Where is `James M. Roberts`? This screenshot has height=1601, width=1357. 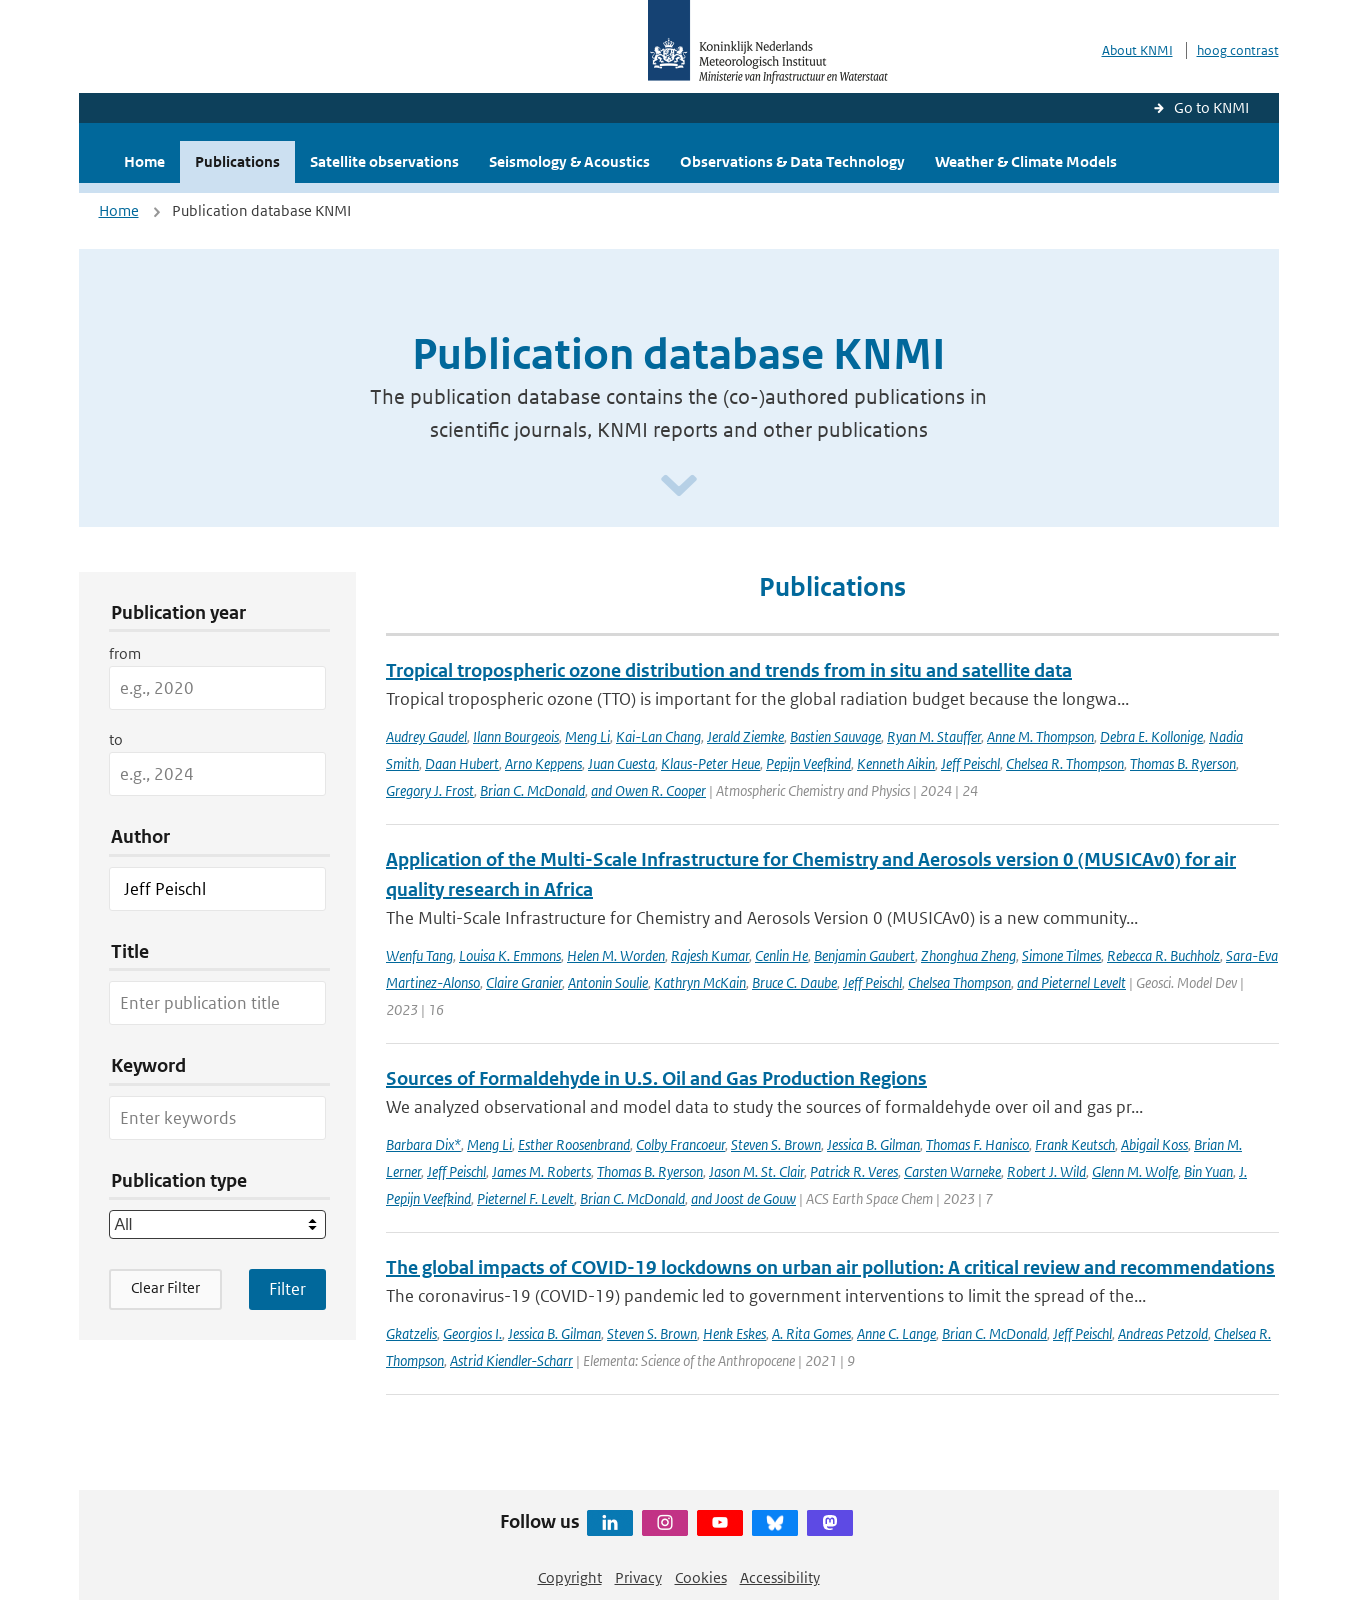
James M. Roberts is located at coordinates (541, 1171).